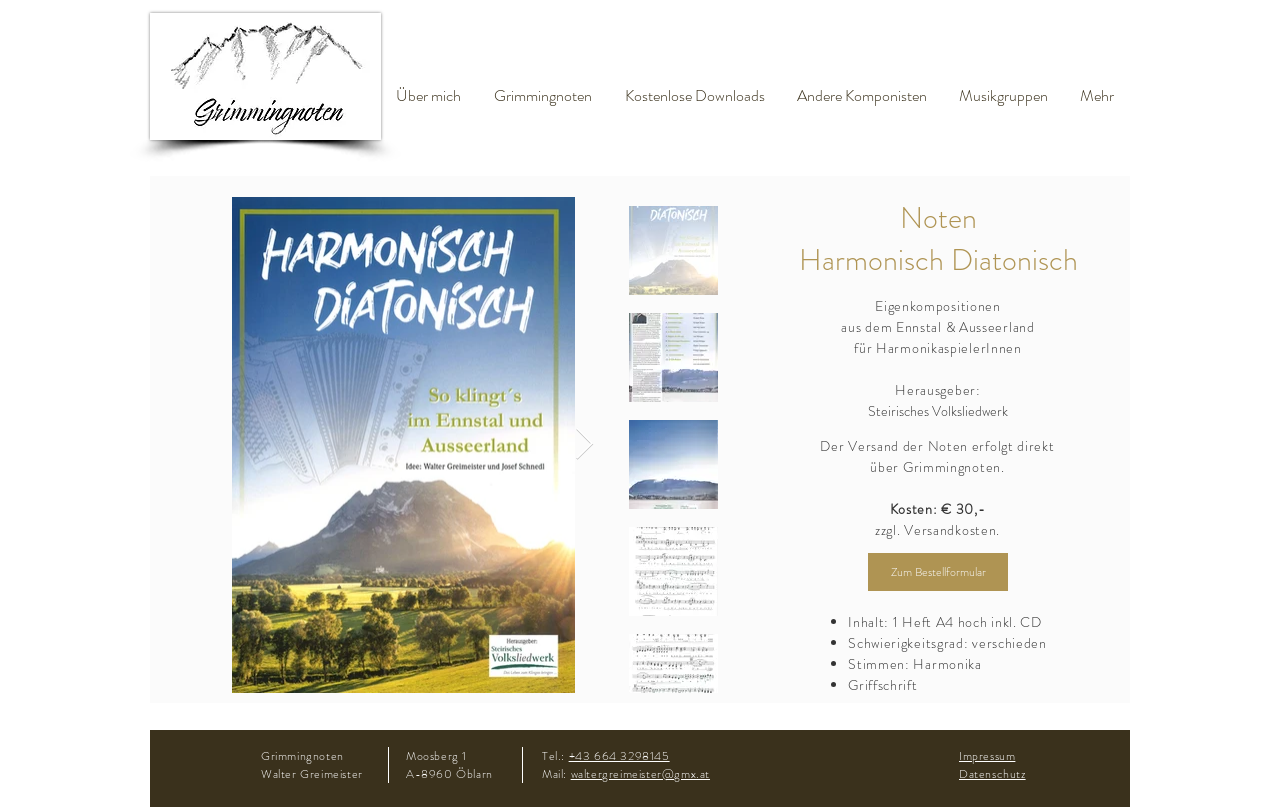  Describe the element at coordinates (584, 445) in the screenshot. I see `[Next Item]` at that location.